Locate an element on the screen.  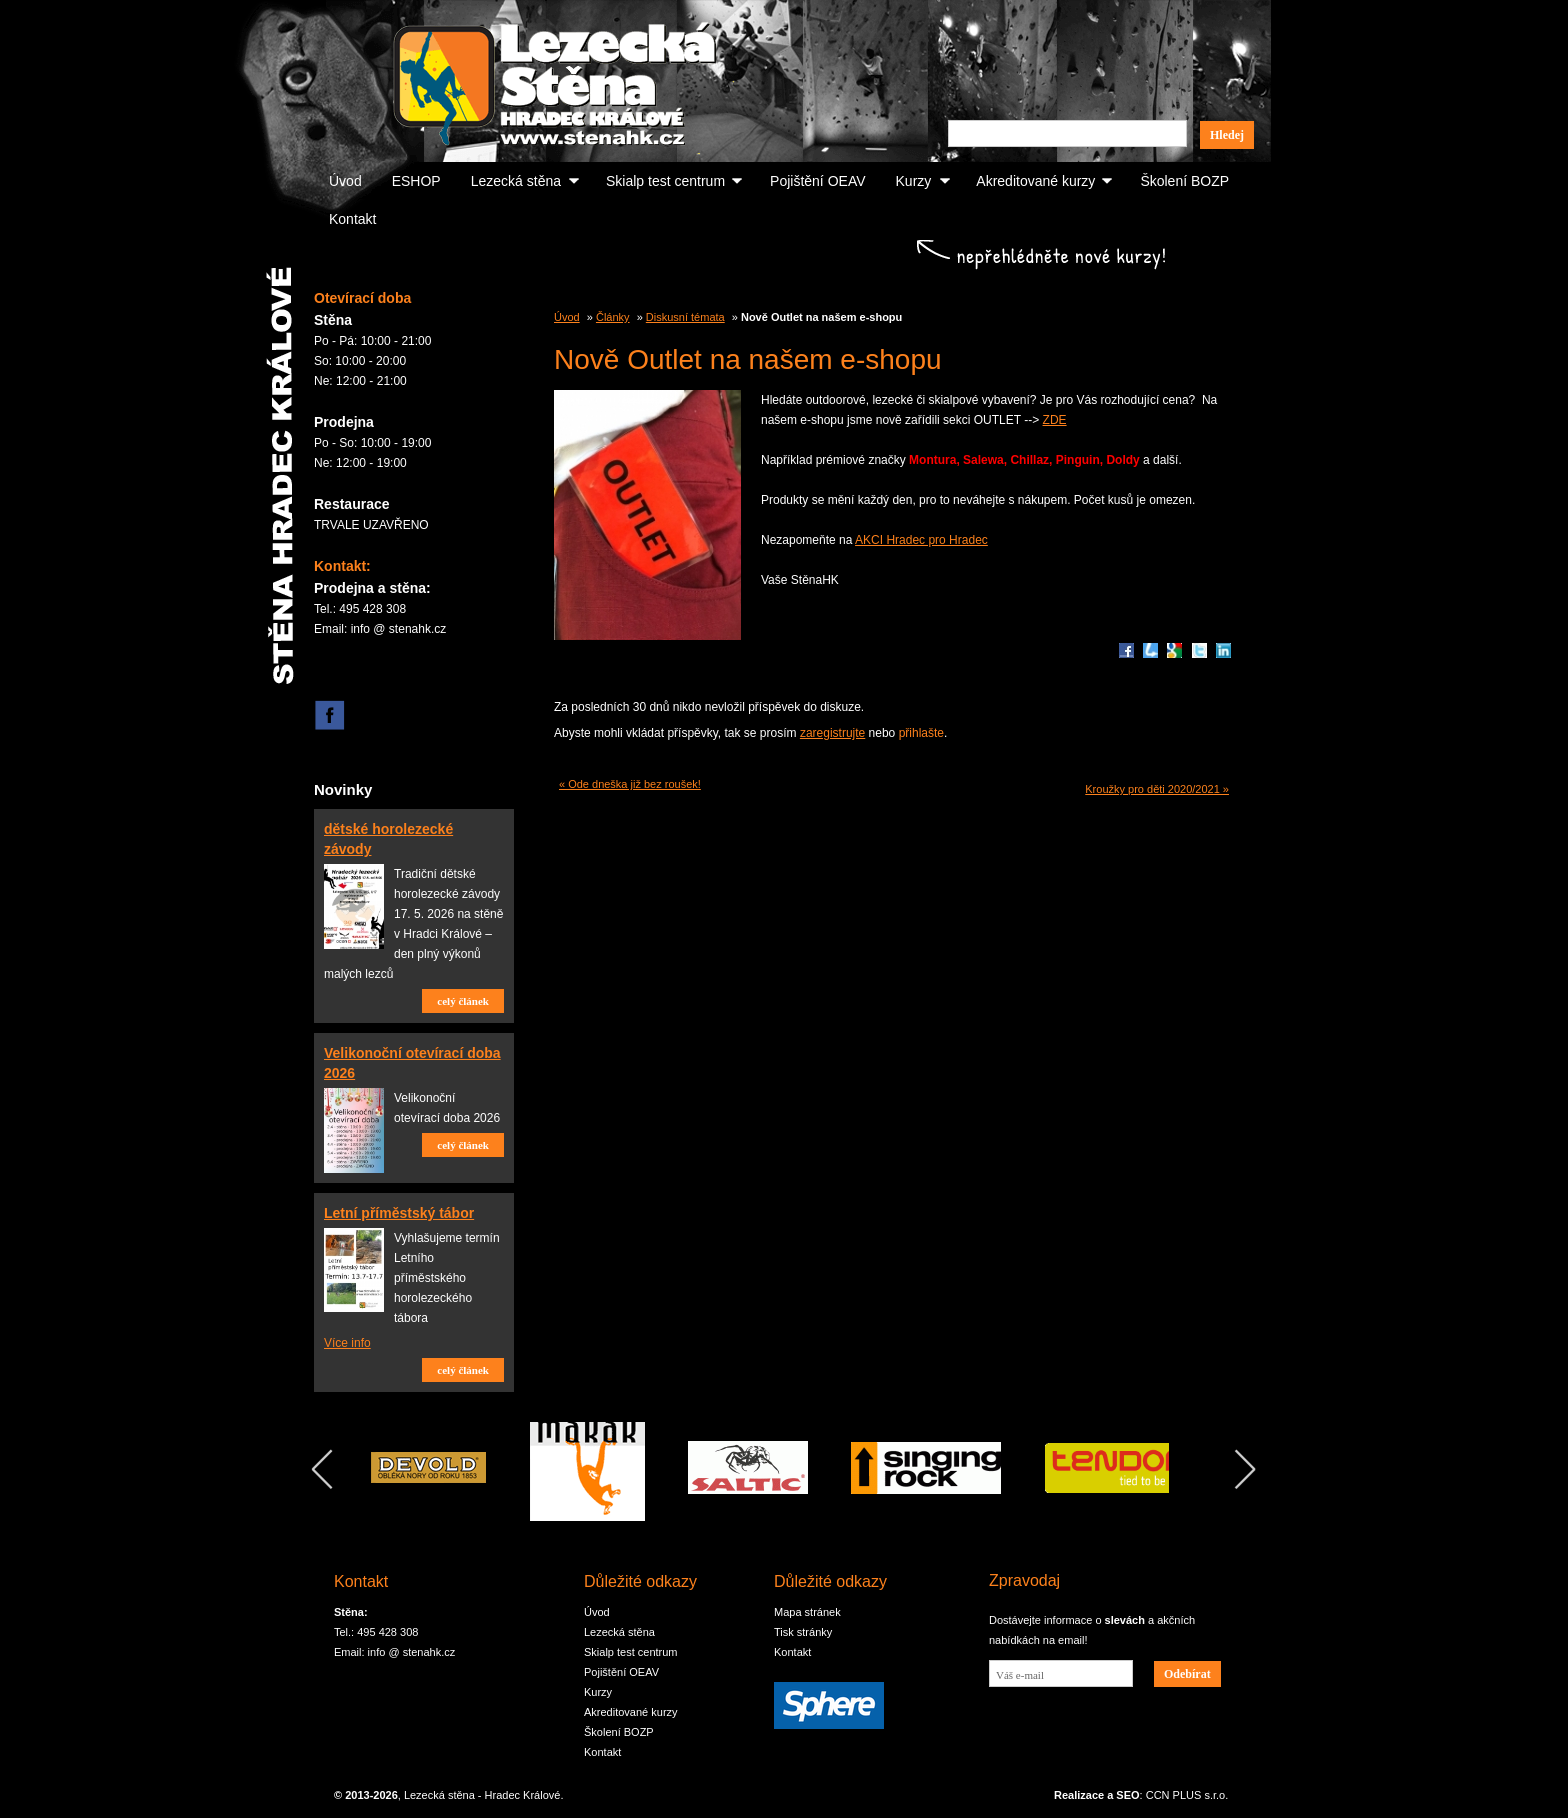
Tisk stránky is located at coordinates (803, 1632).